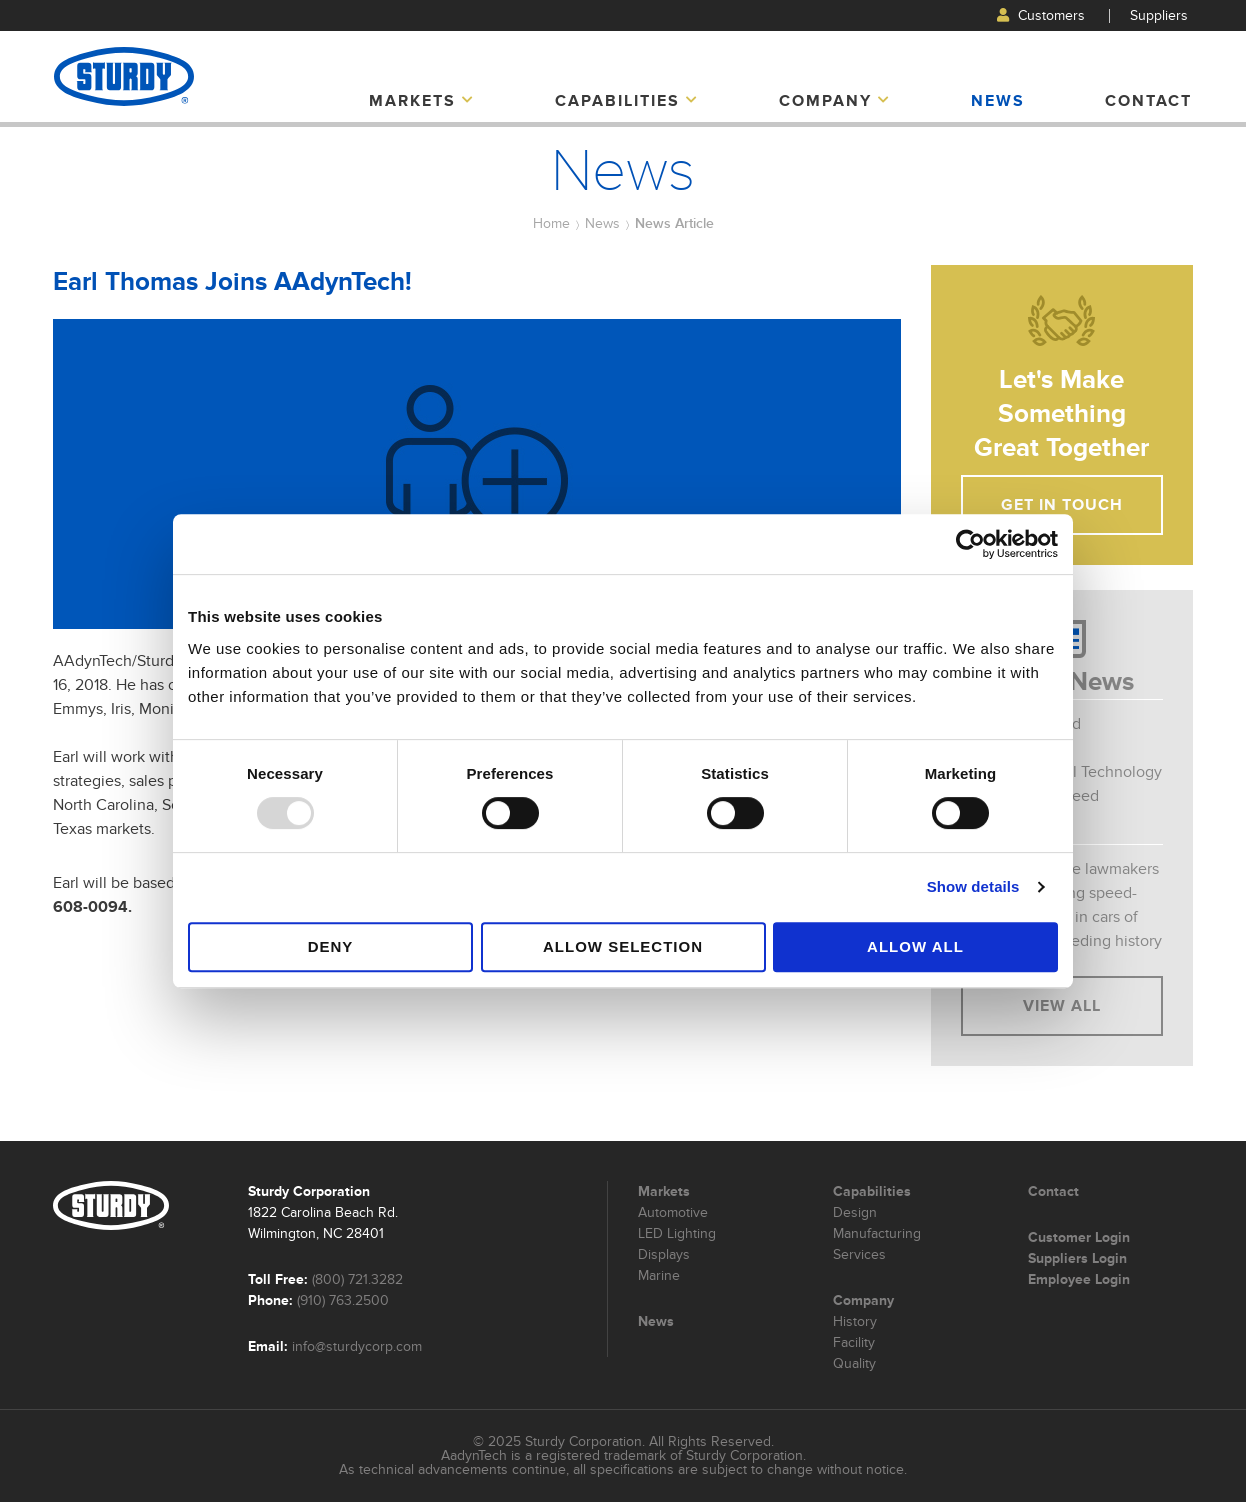 This screenshot has height=1502, width=1246. Describe the element at coordinates (1041, 15) in the screenshot. I see `Customers` at that location.